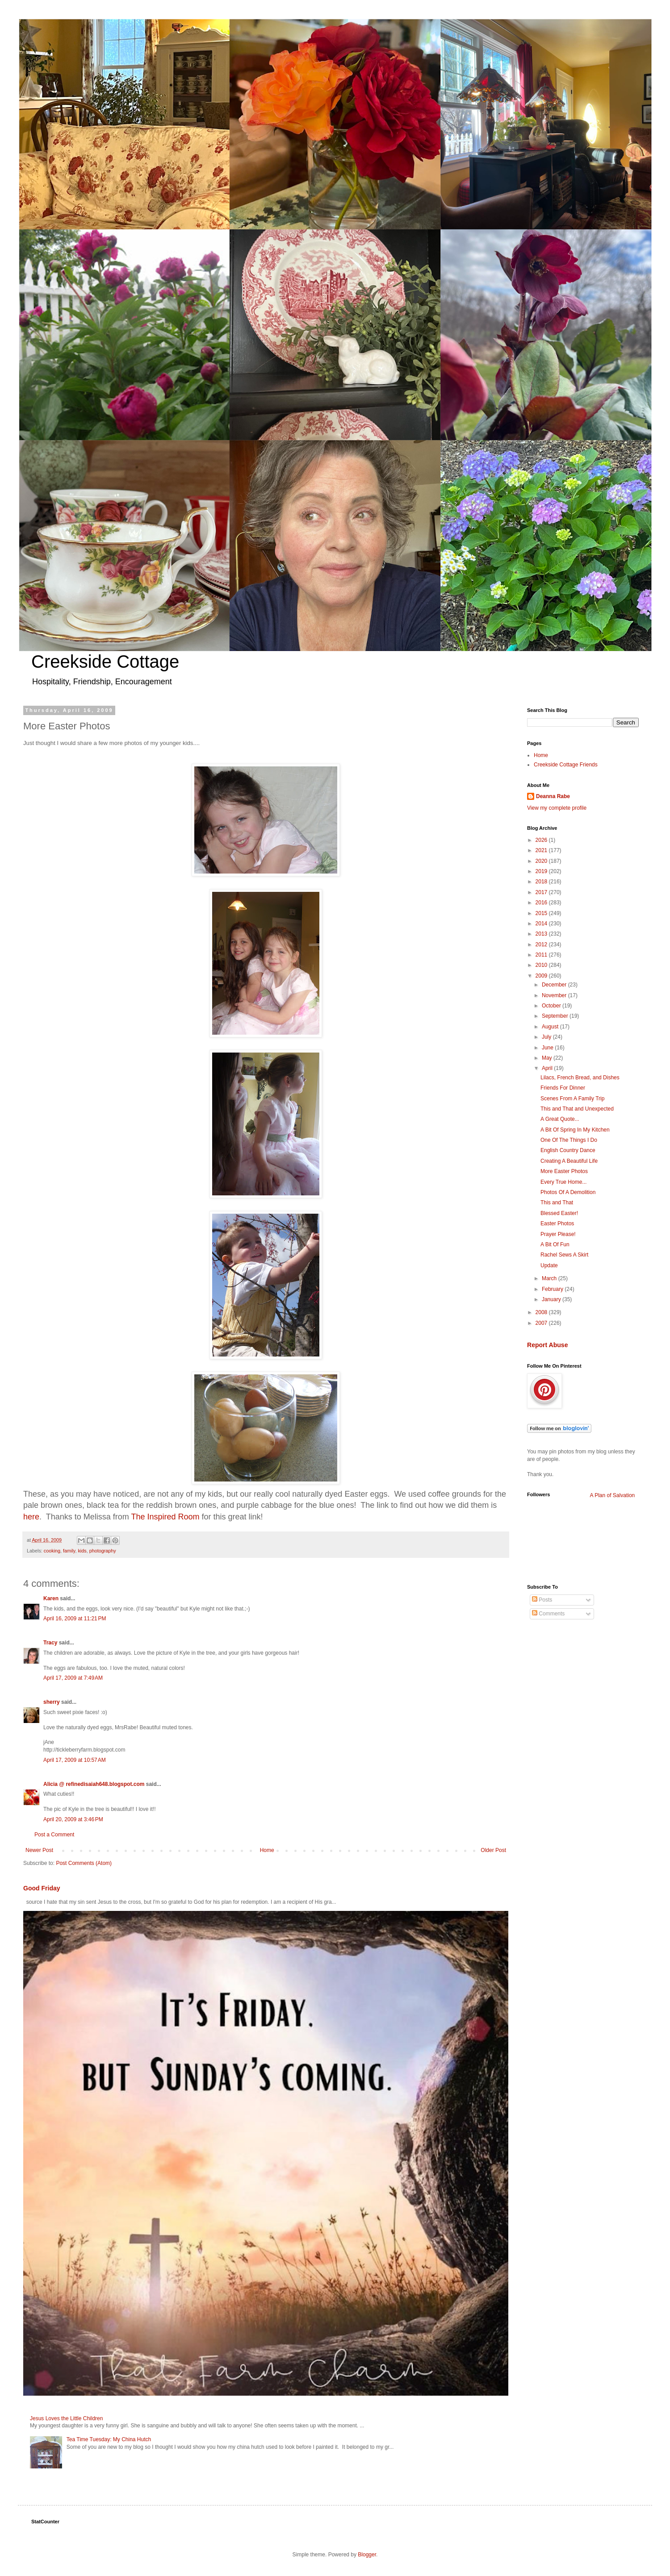  What do you see at coordinates (74, 1618) in the screenshot?
I see `April 16, 2009 at 11:21 PM` at bounding box center [74, 1618].